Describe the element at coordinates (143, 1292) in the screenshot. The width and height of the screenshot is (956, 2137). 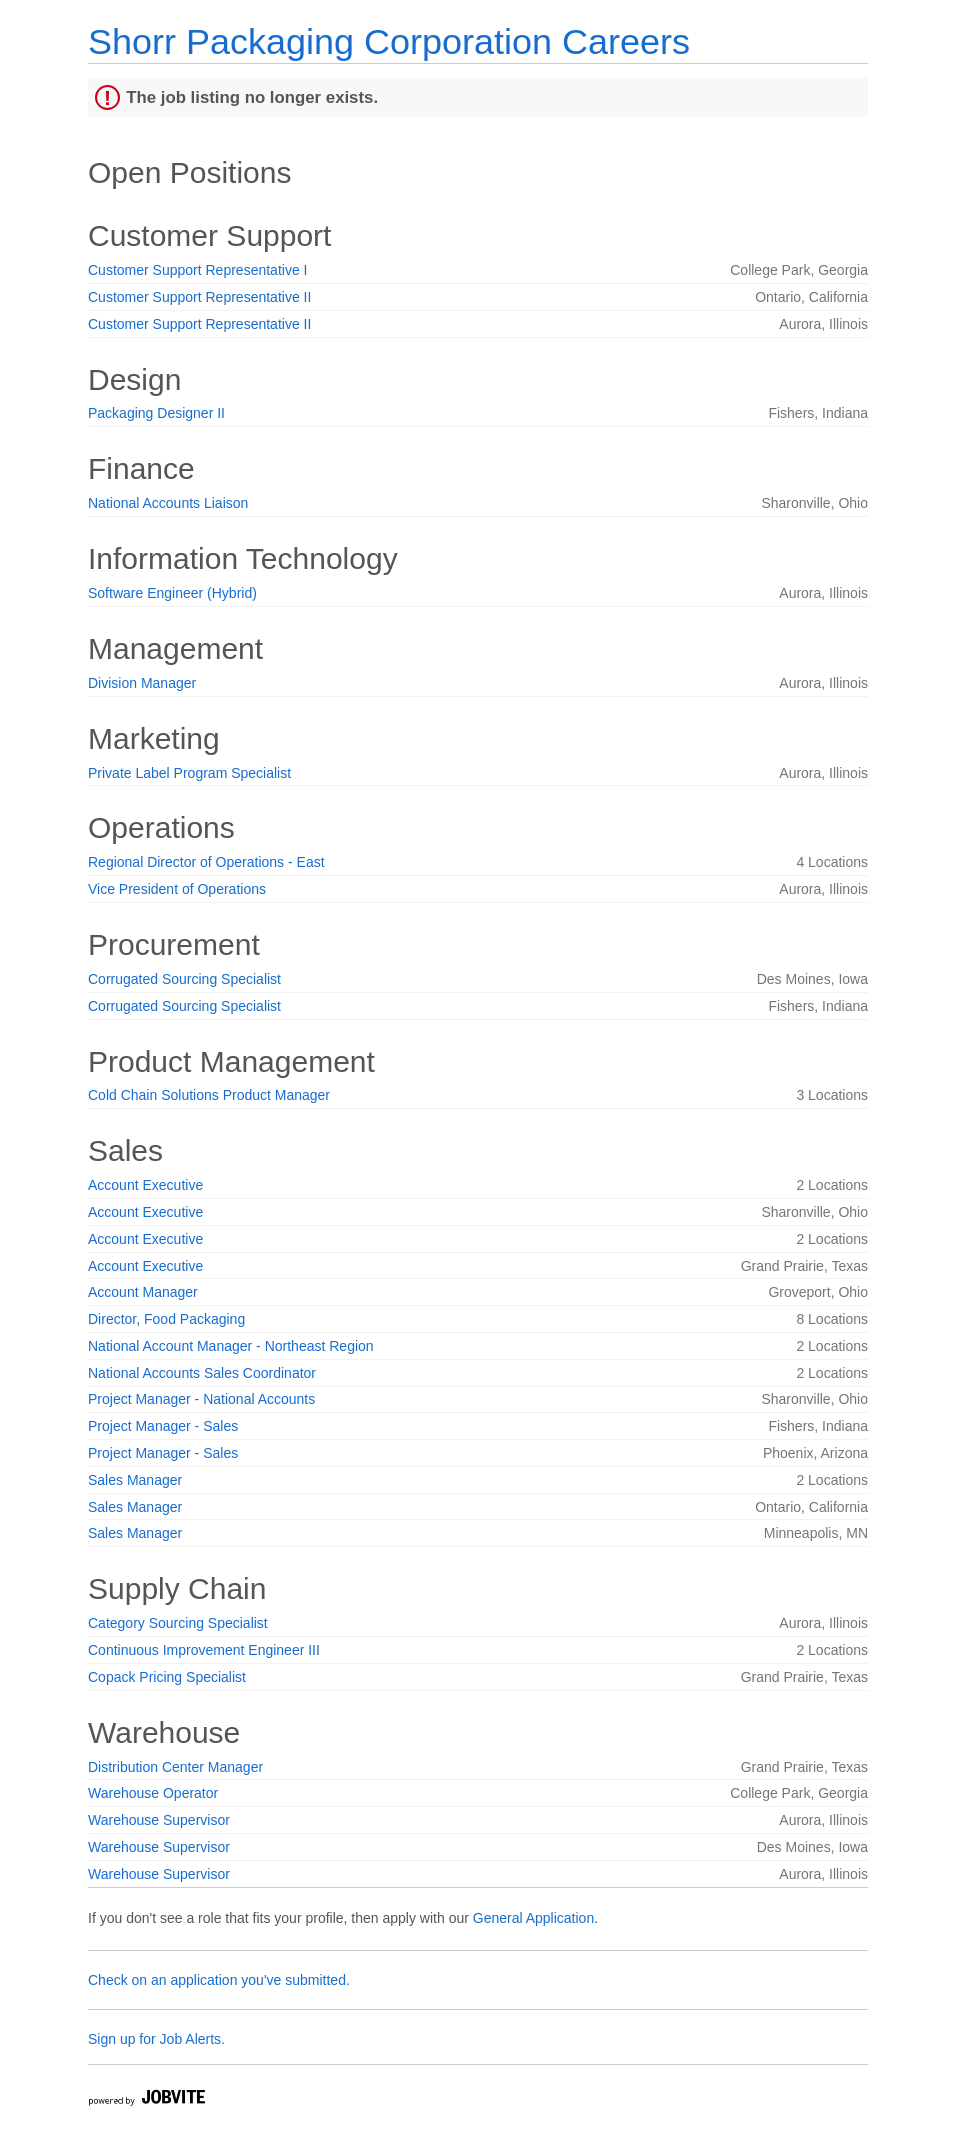
I see `Account Manager` at that location.